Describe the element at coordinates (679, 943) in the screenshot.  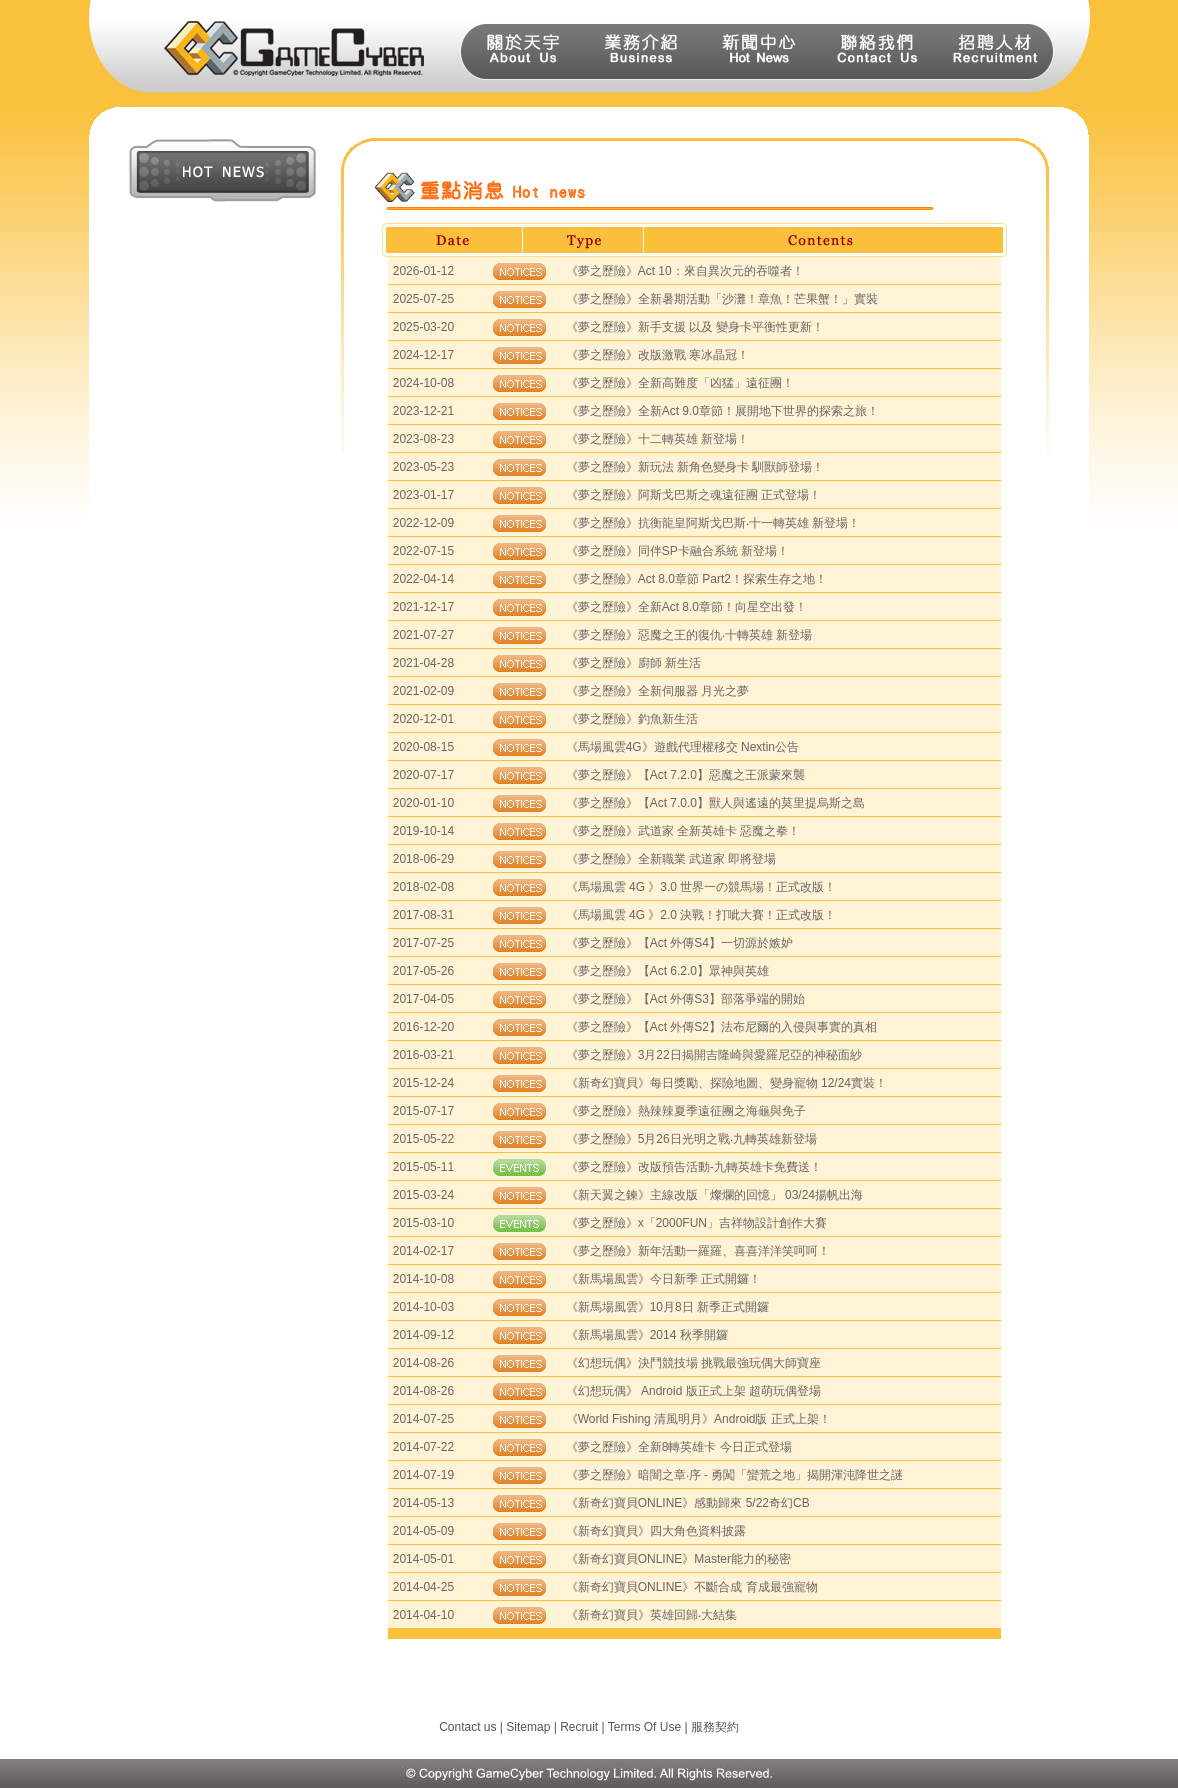
I see `《夢之歷險》【Act 外傳S4】一切源於嫉妒` at that location.